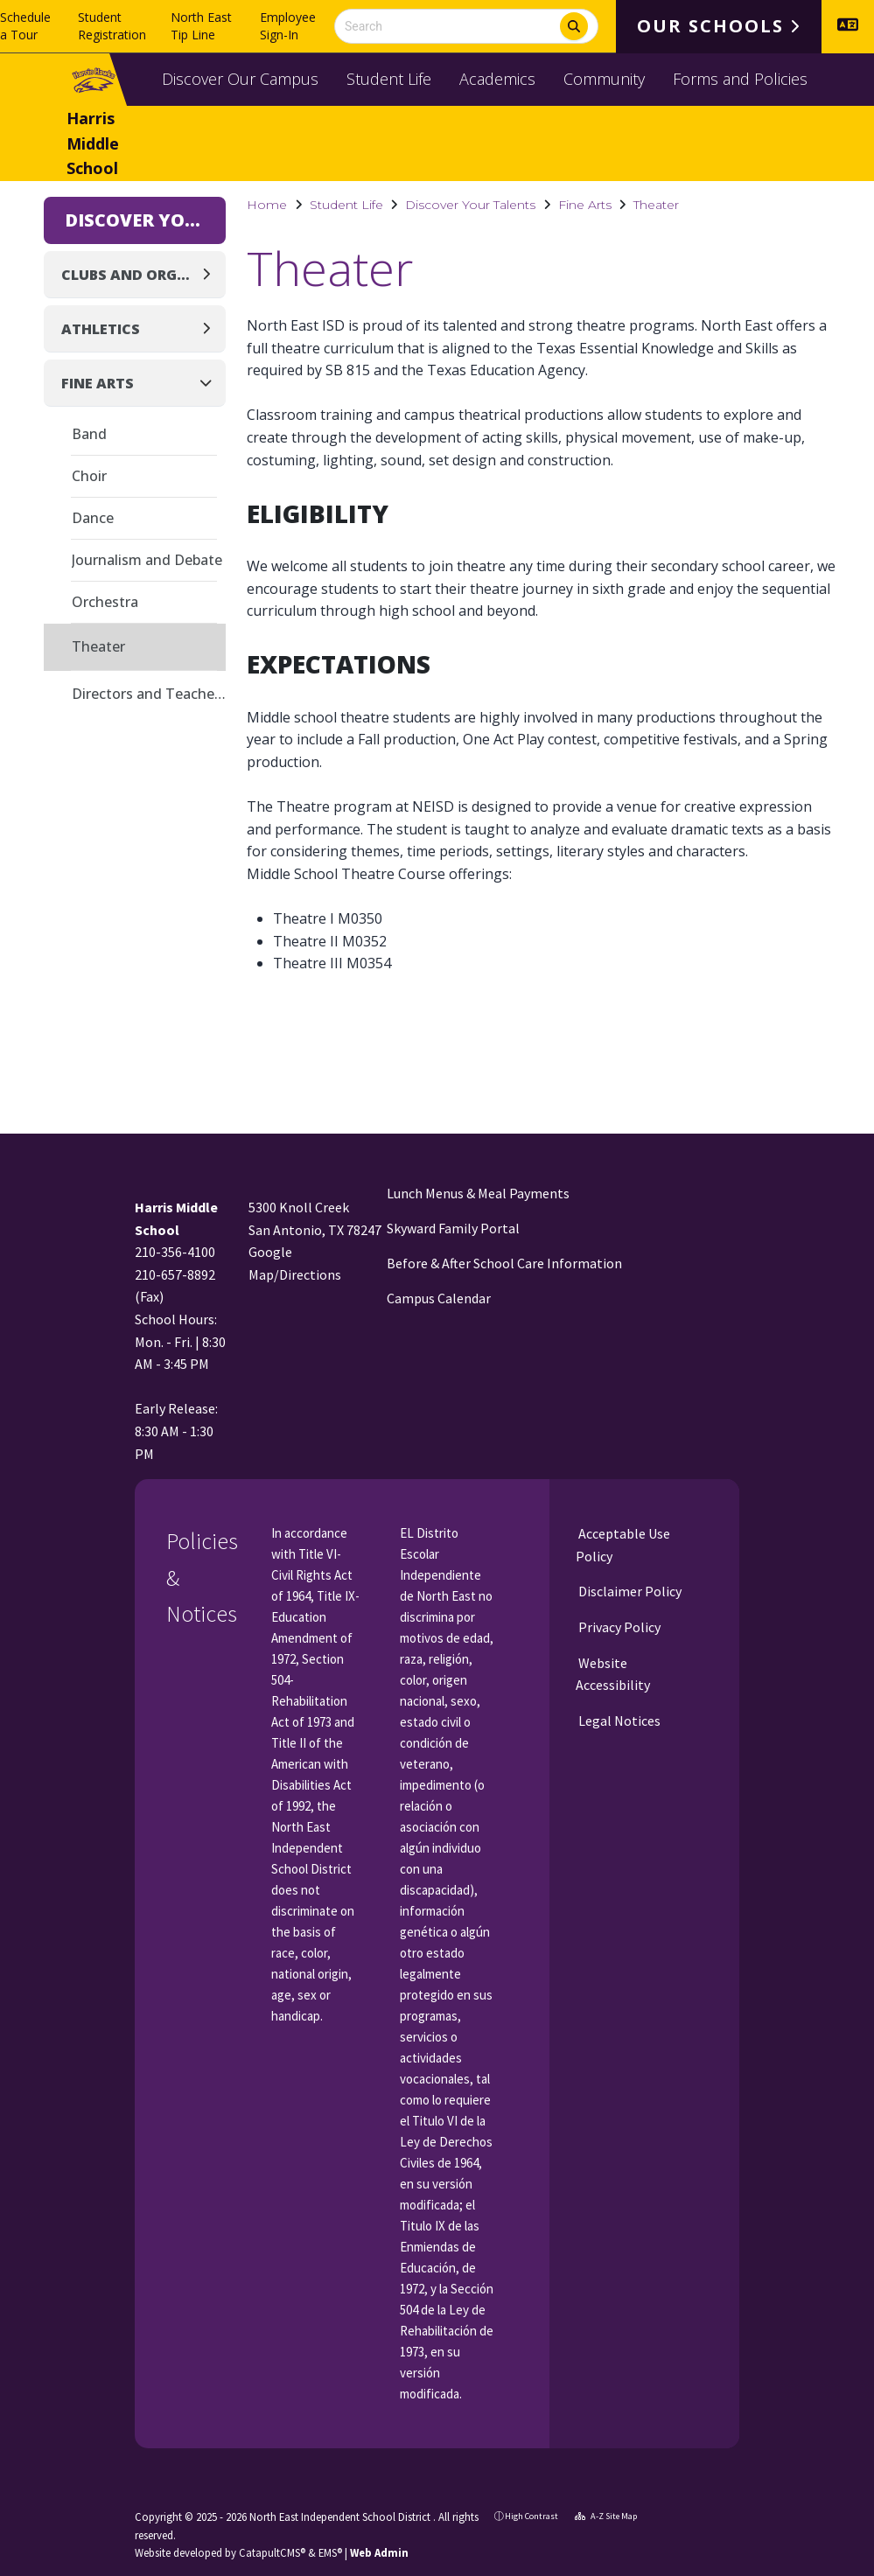 This screenshot has width=874, height=2576. What do you see at coordinates (100, 329) in the screenshot?
I see `Athletics` at bounding box center [100, 329].